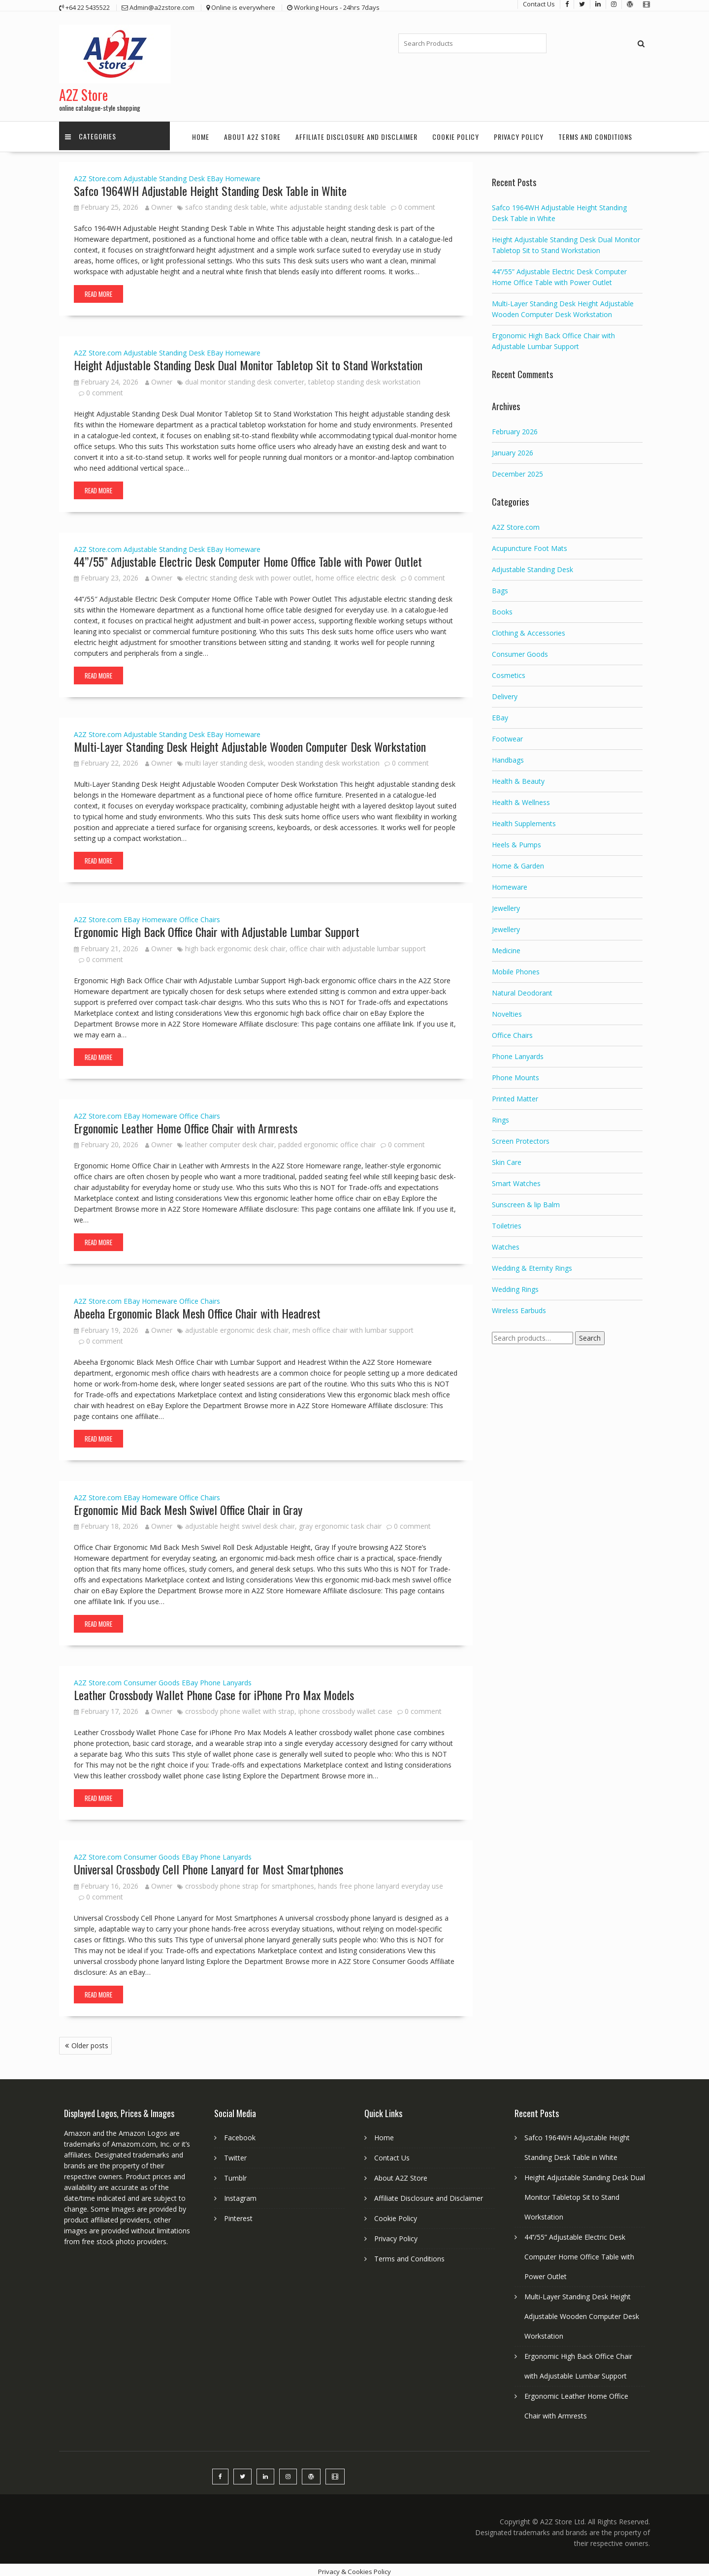 This screenshot has width=709, height=2576. I want to click on white adjustable standing desk table, so click(328, 203).